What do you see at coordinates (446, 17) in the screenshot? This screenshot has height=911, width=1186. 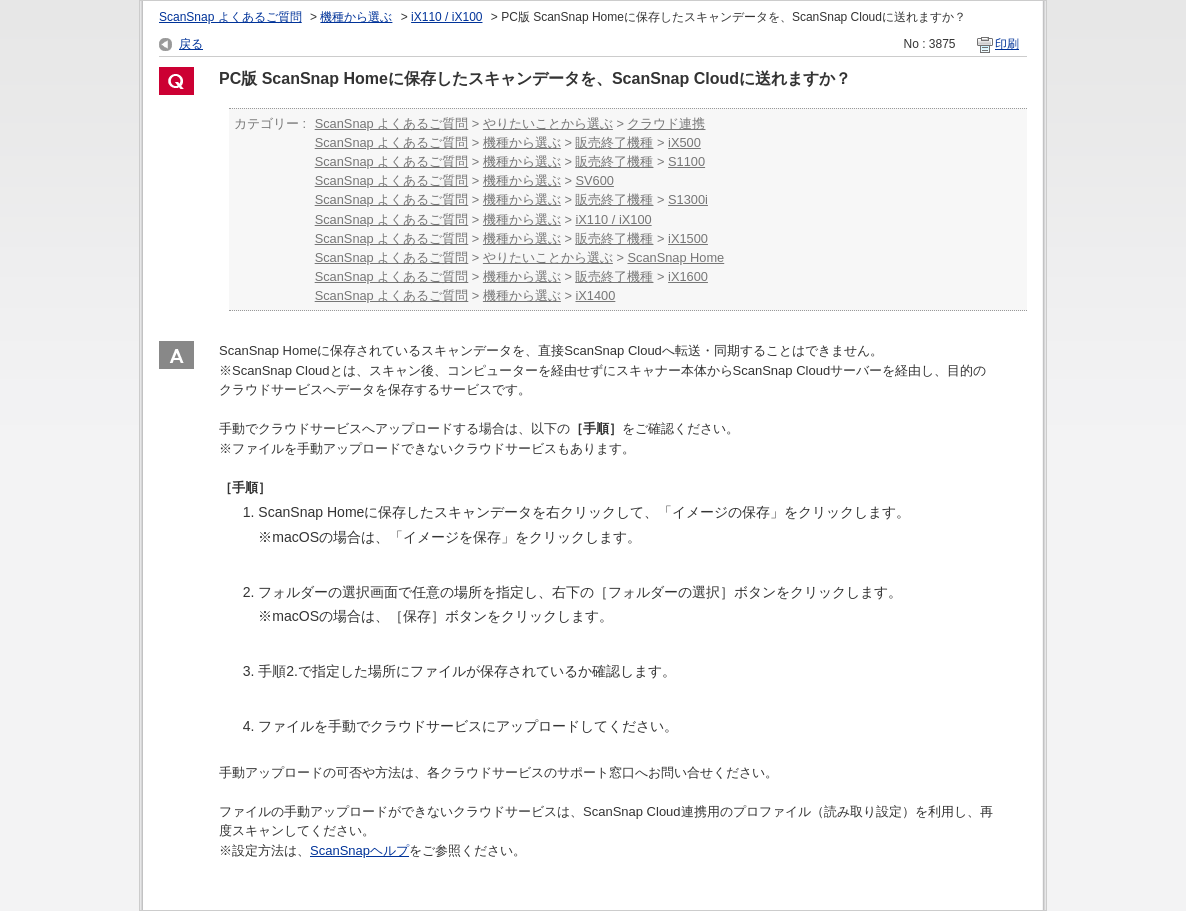 I see `iX110 / iX100` at bounding box center [446, 17].